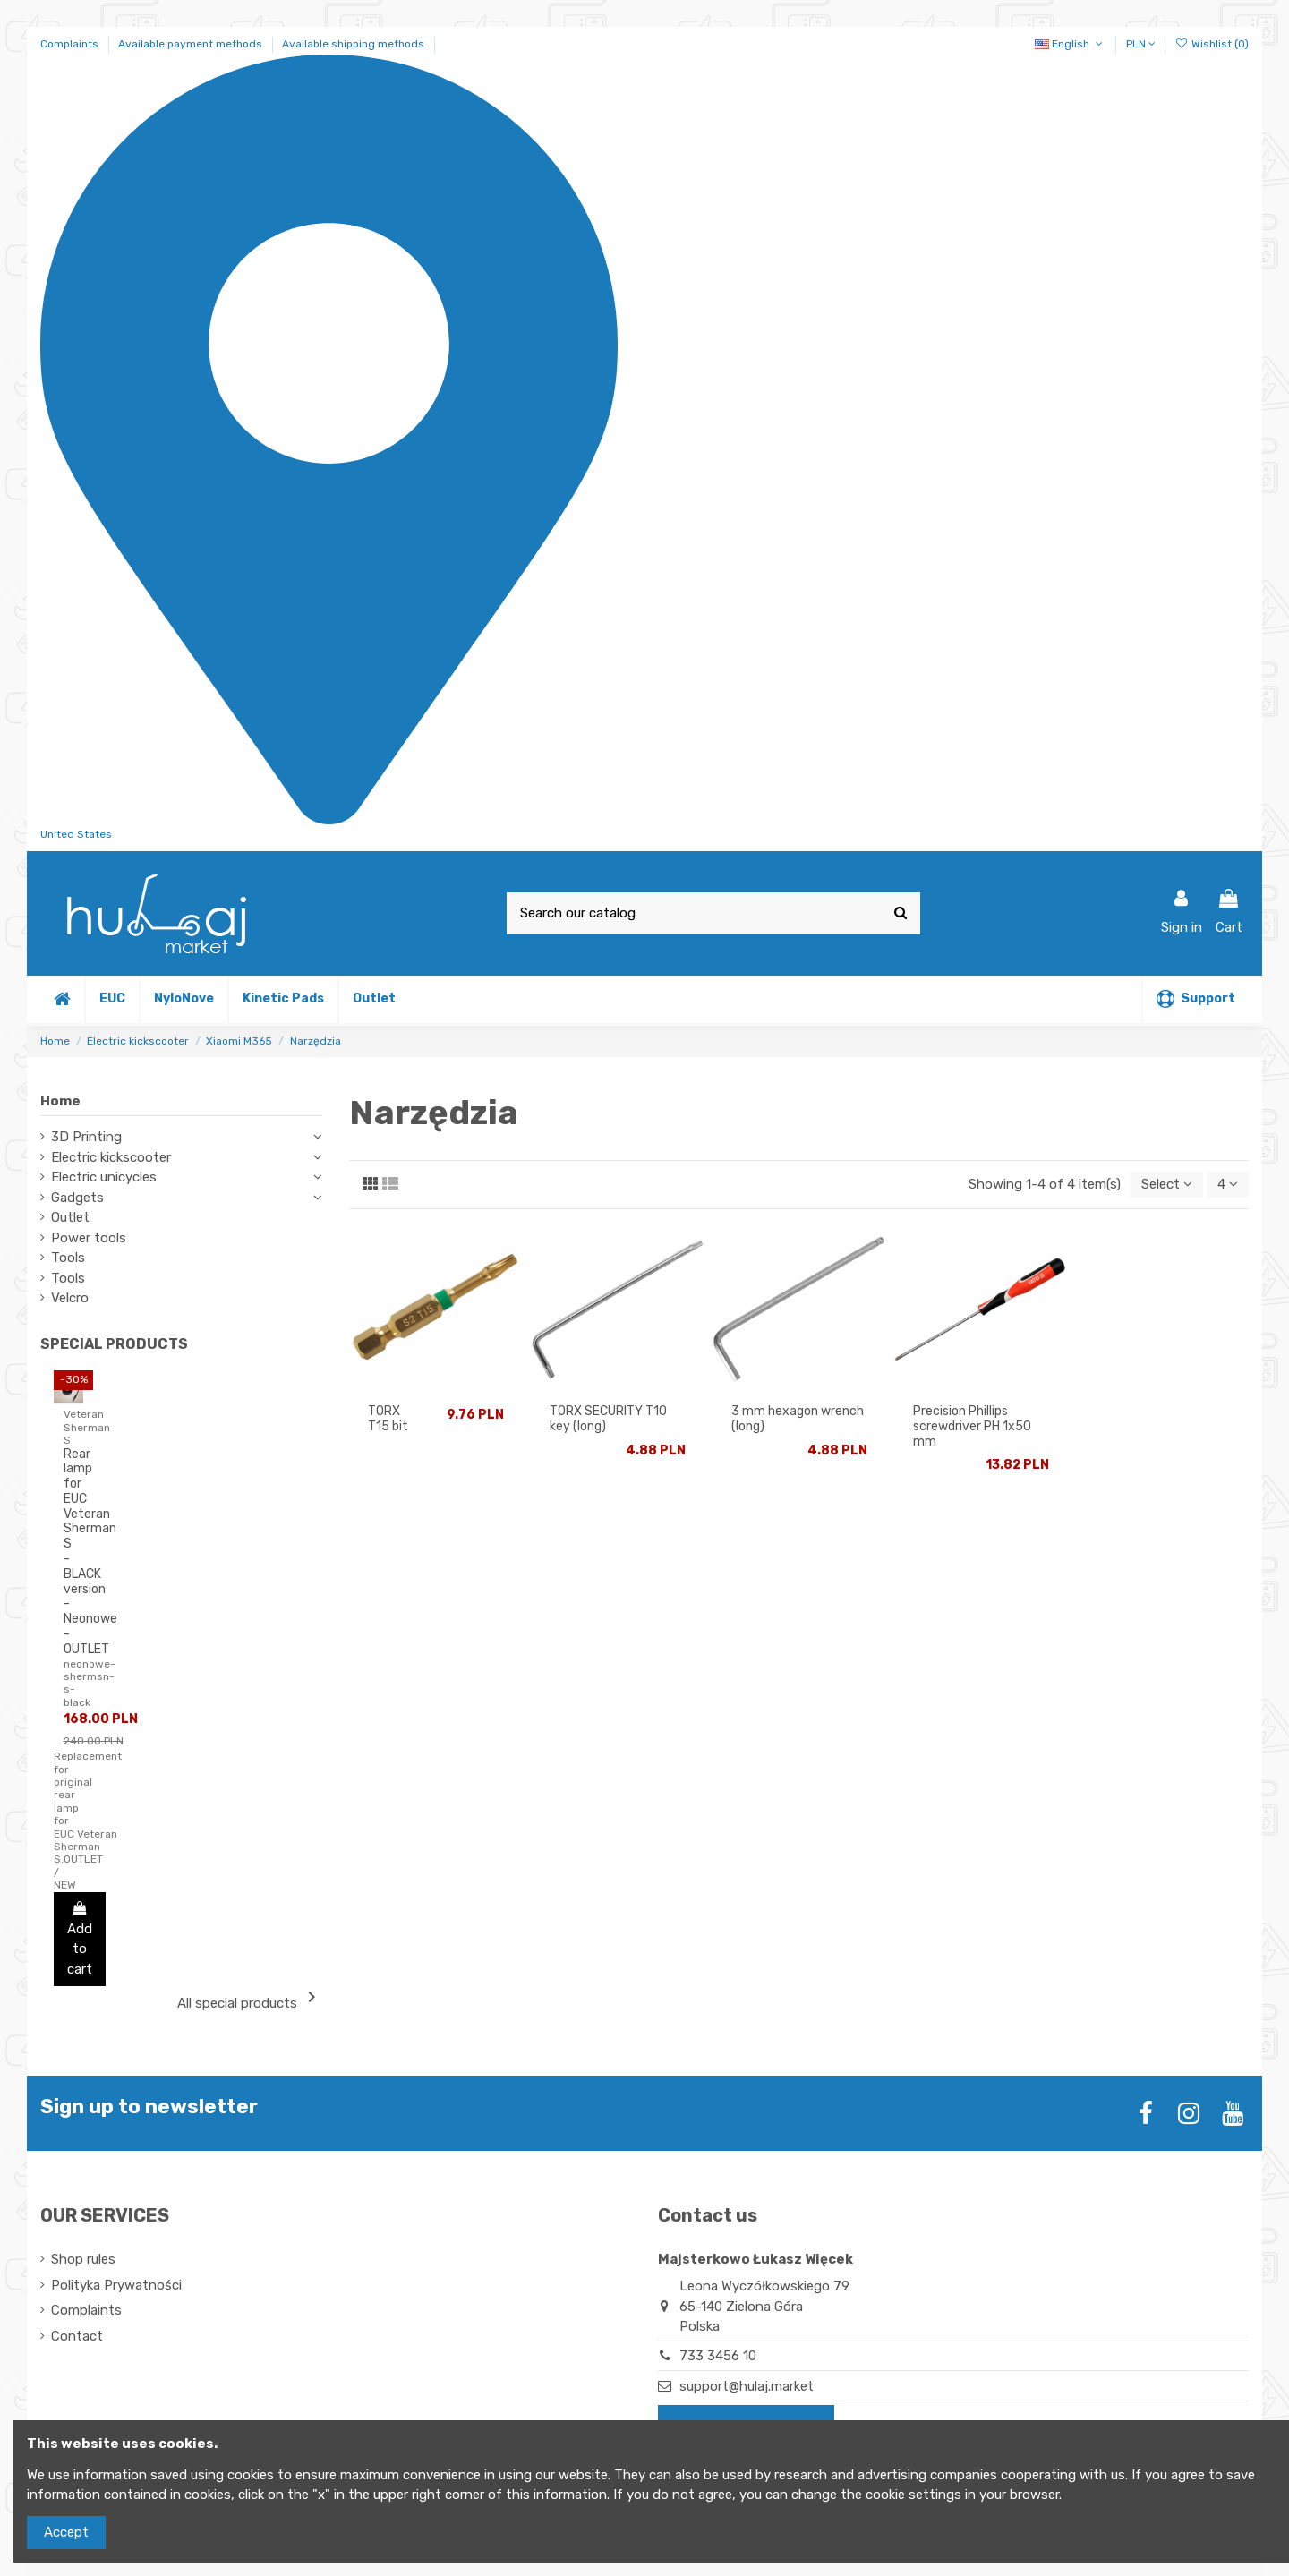 This screenshot has width=1289, height=2576. I want to click on English, so click(1070, 44).